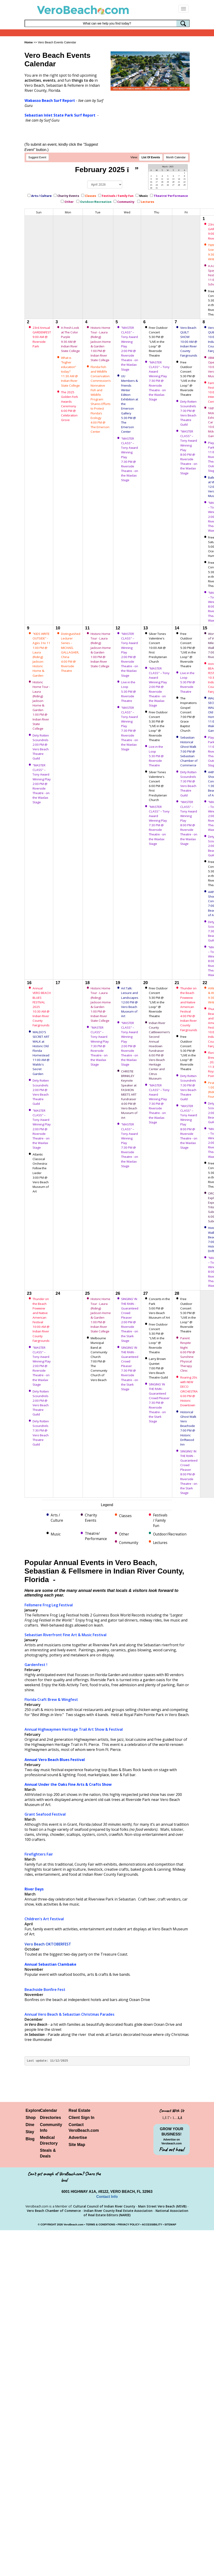  I want to click on "MASTER CLASS" – Tony Award Winning Play 2:00 PM @ Riverside Theatre - on the Waxlax Stage, so click(42, 783).